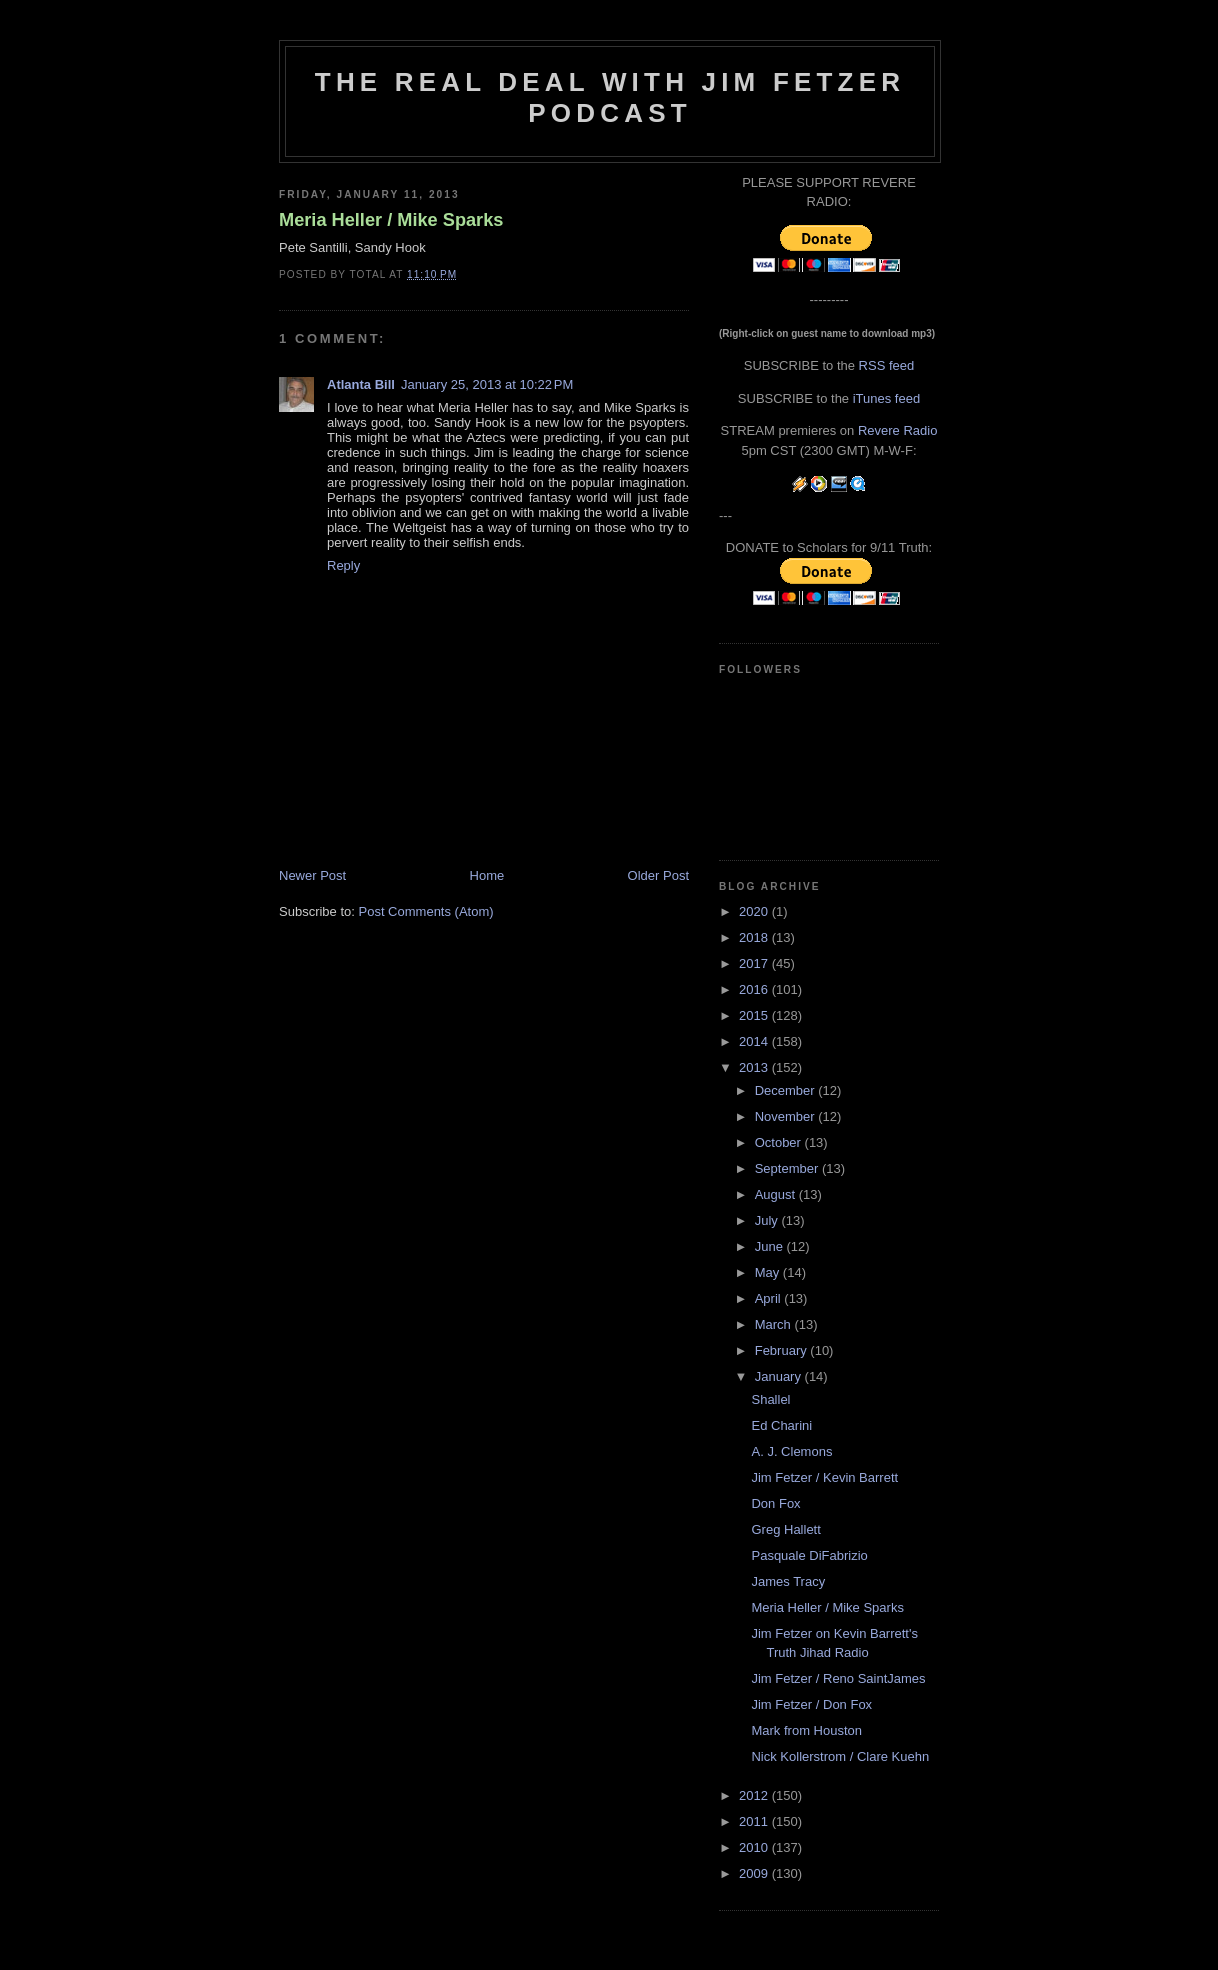 This screenshot has height=1970, width=1218. I want to click on Home, so click(487, 875).